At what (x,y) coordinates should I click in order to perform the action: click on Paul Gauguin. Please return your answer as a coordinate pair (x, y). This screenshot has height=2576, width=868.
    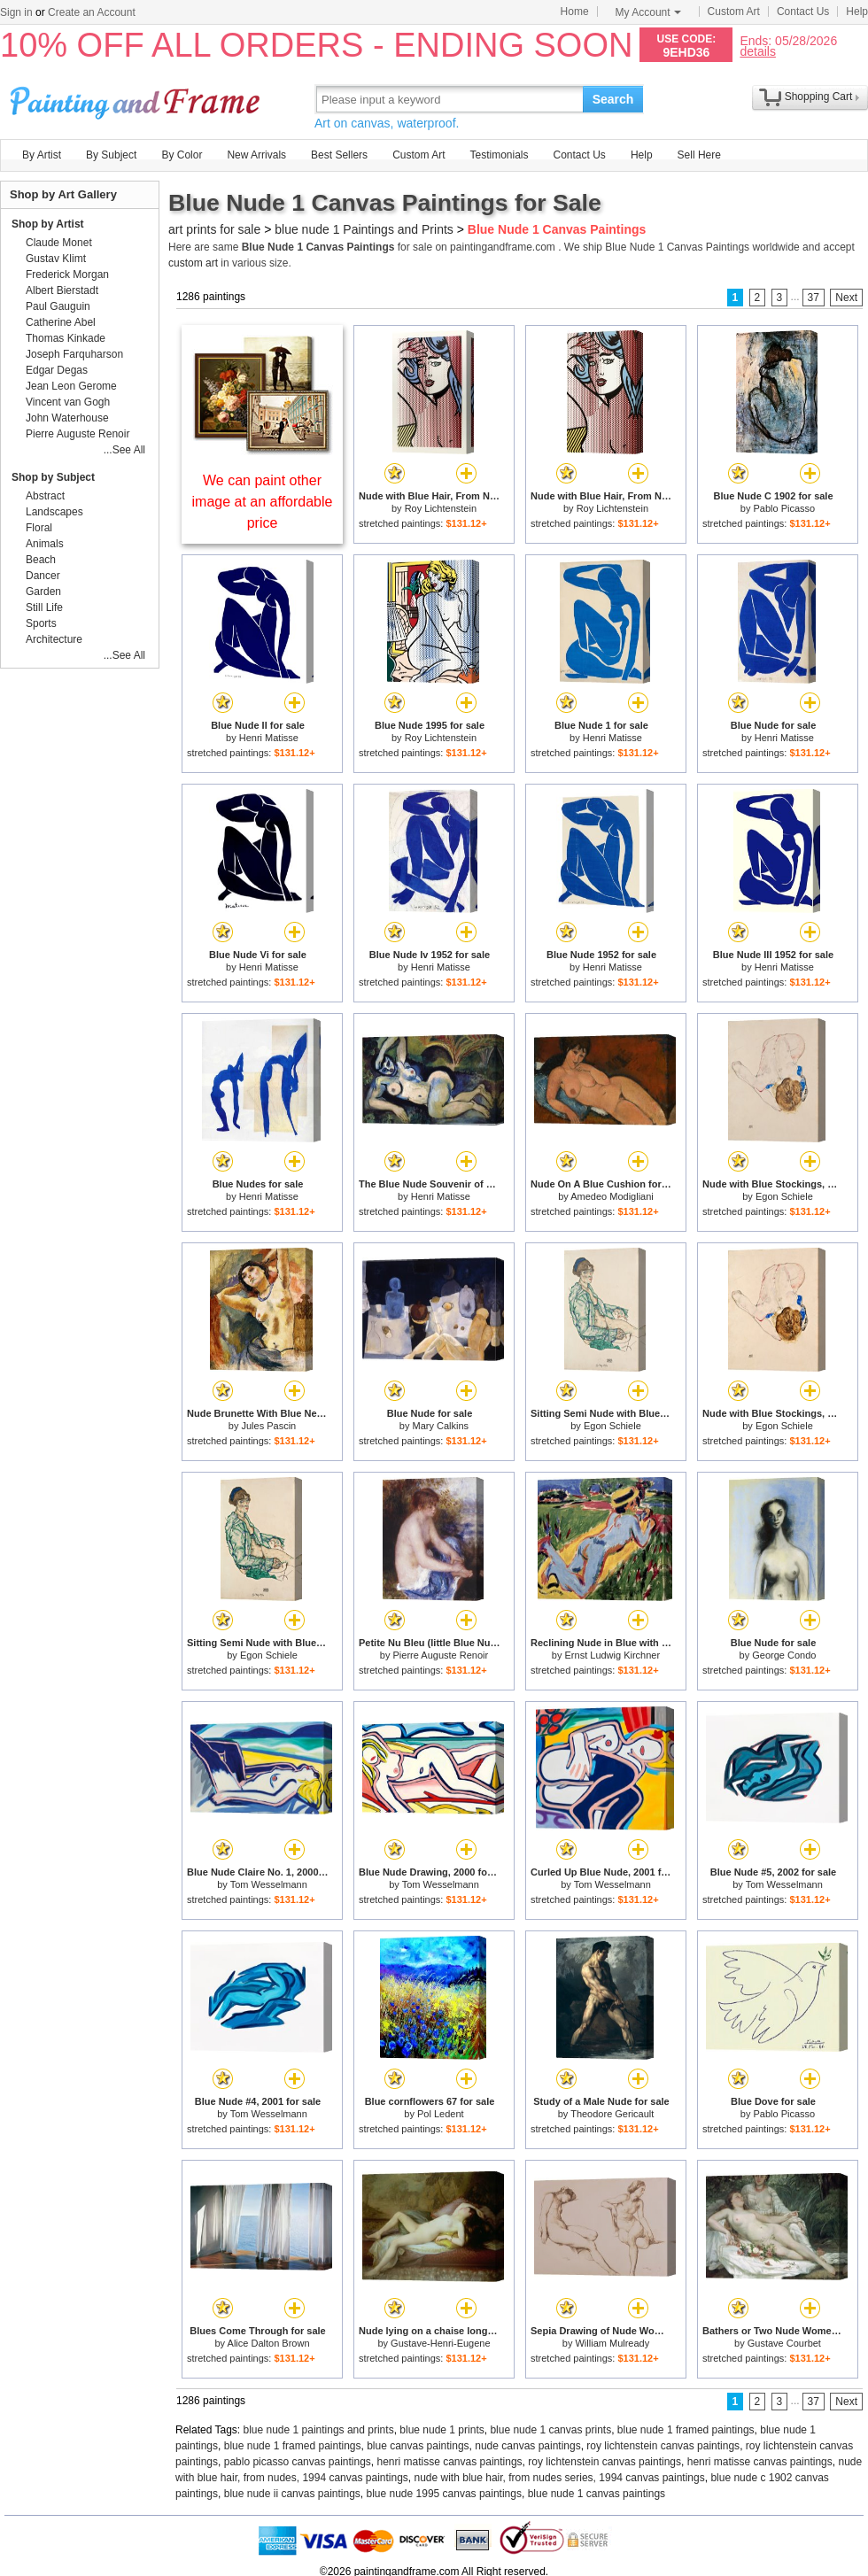
    Looking at the image, I should click on (58, 306).